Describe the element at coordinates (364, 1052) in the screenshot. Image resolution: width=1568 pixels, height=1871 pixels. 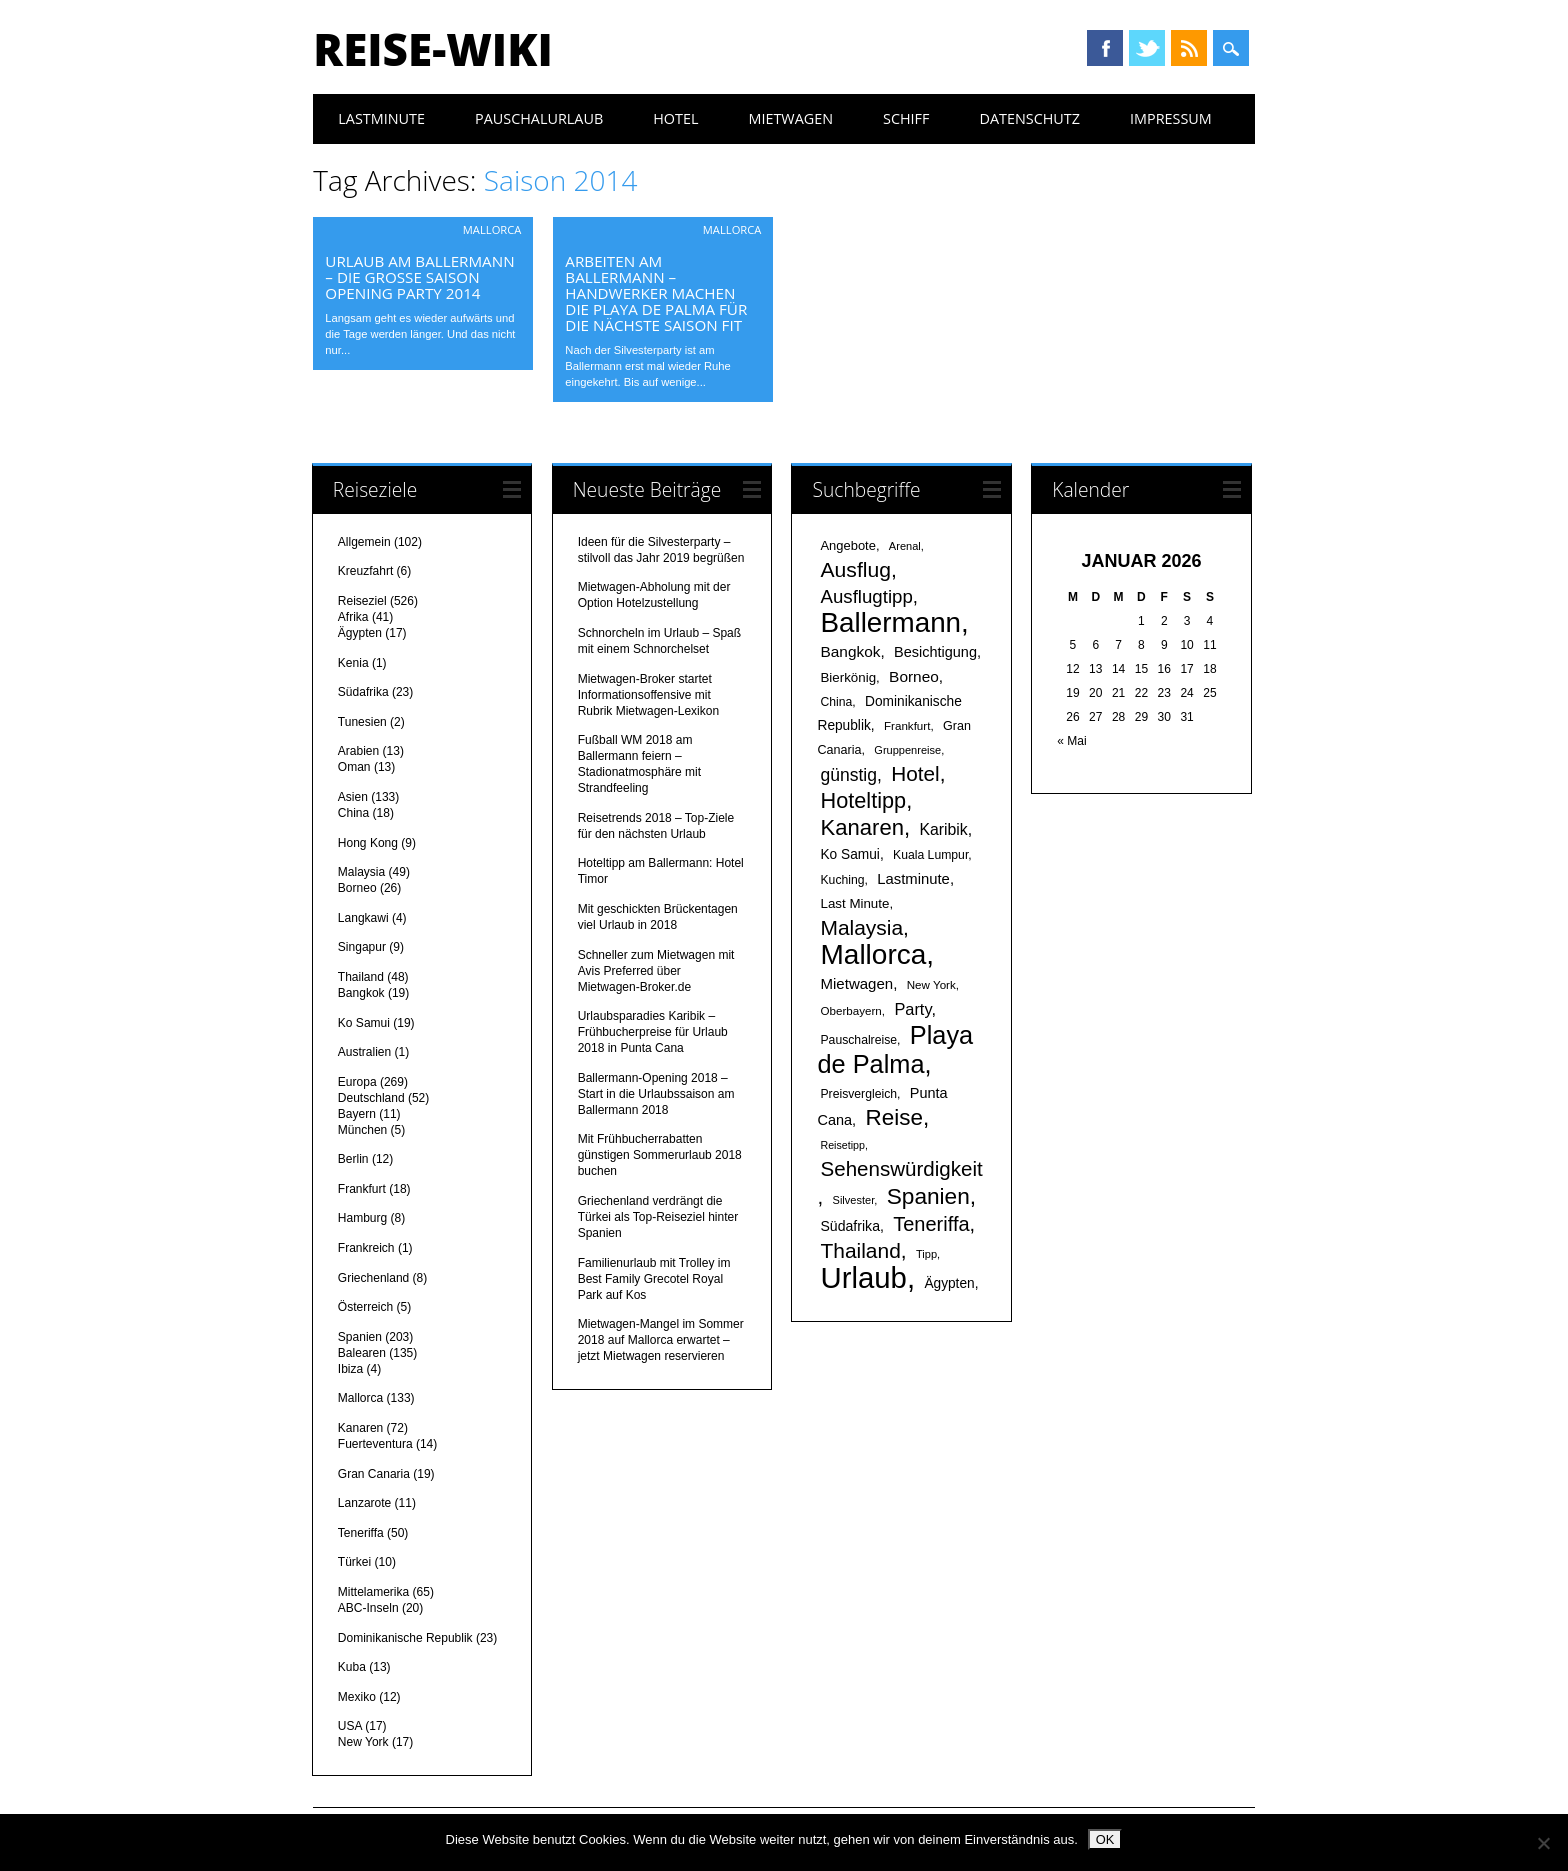
I see `Australien` at that location.